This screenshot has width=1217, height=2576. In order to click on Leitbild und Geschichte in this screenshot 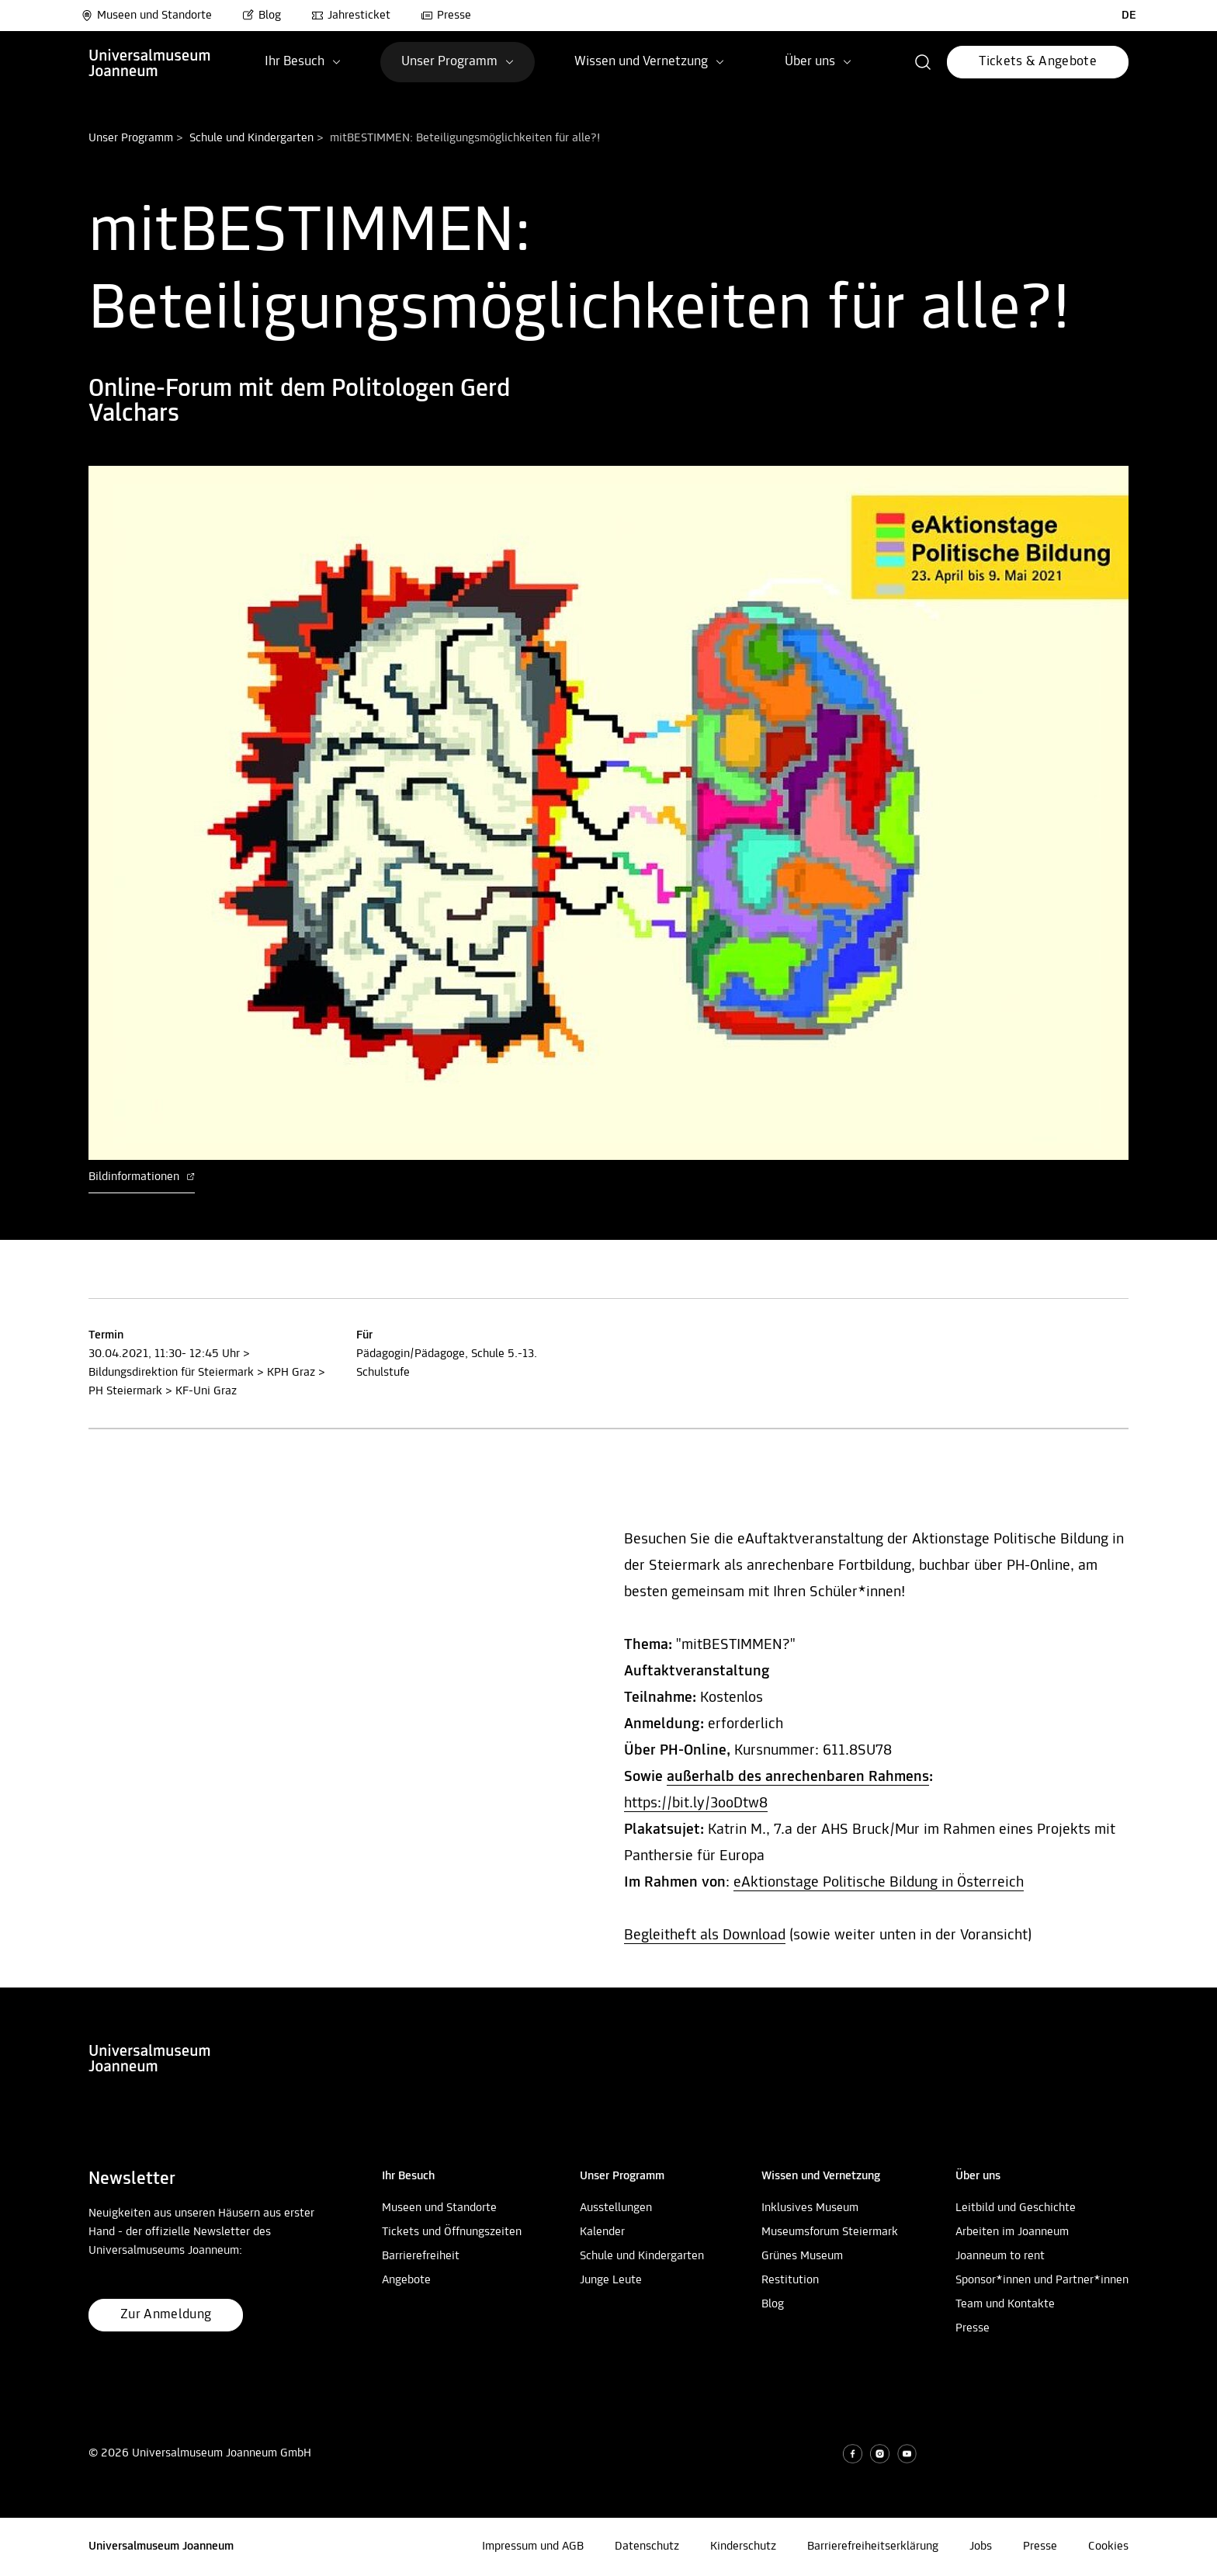, I will do `click(1015, 2208)`.